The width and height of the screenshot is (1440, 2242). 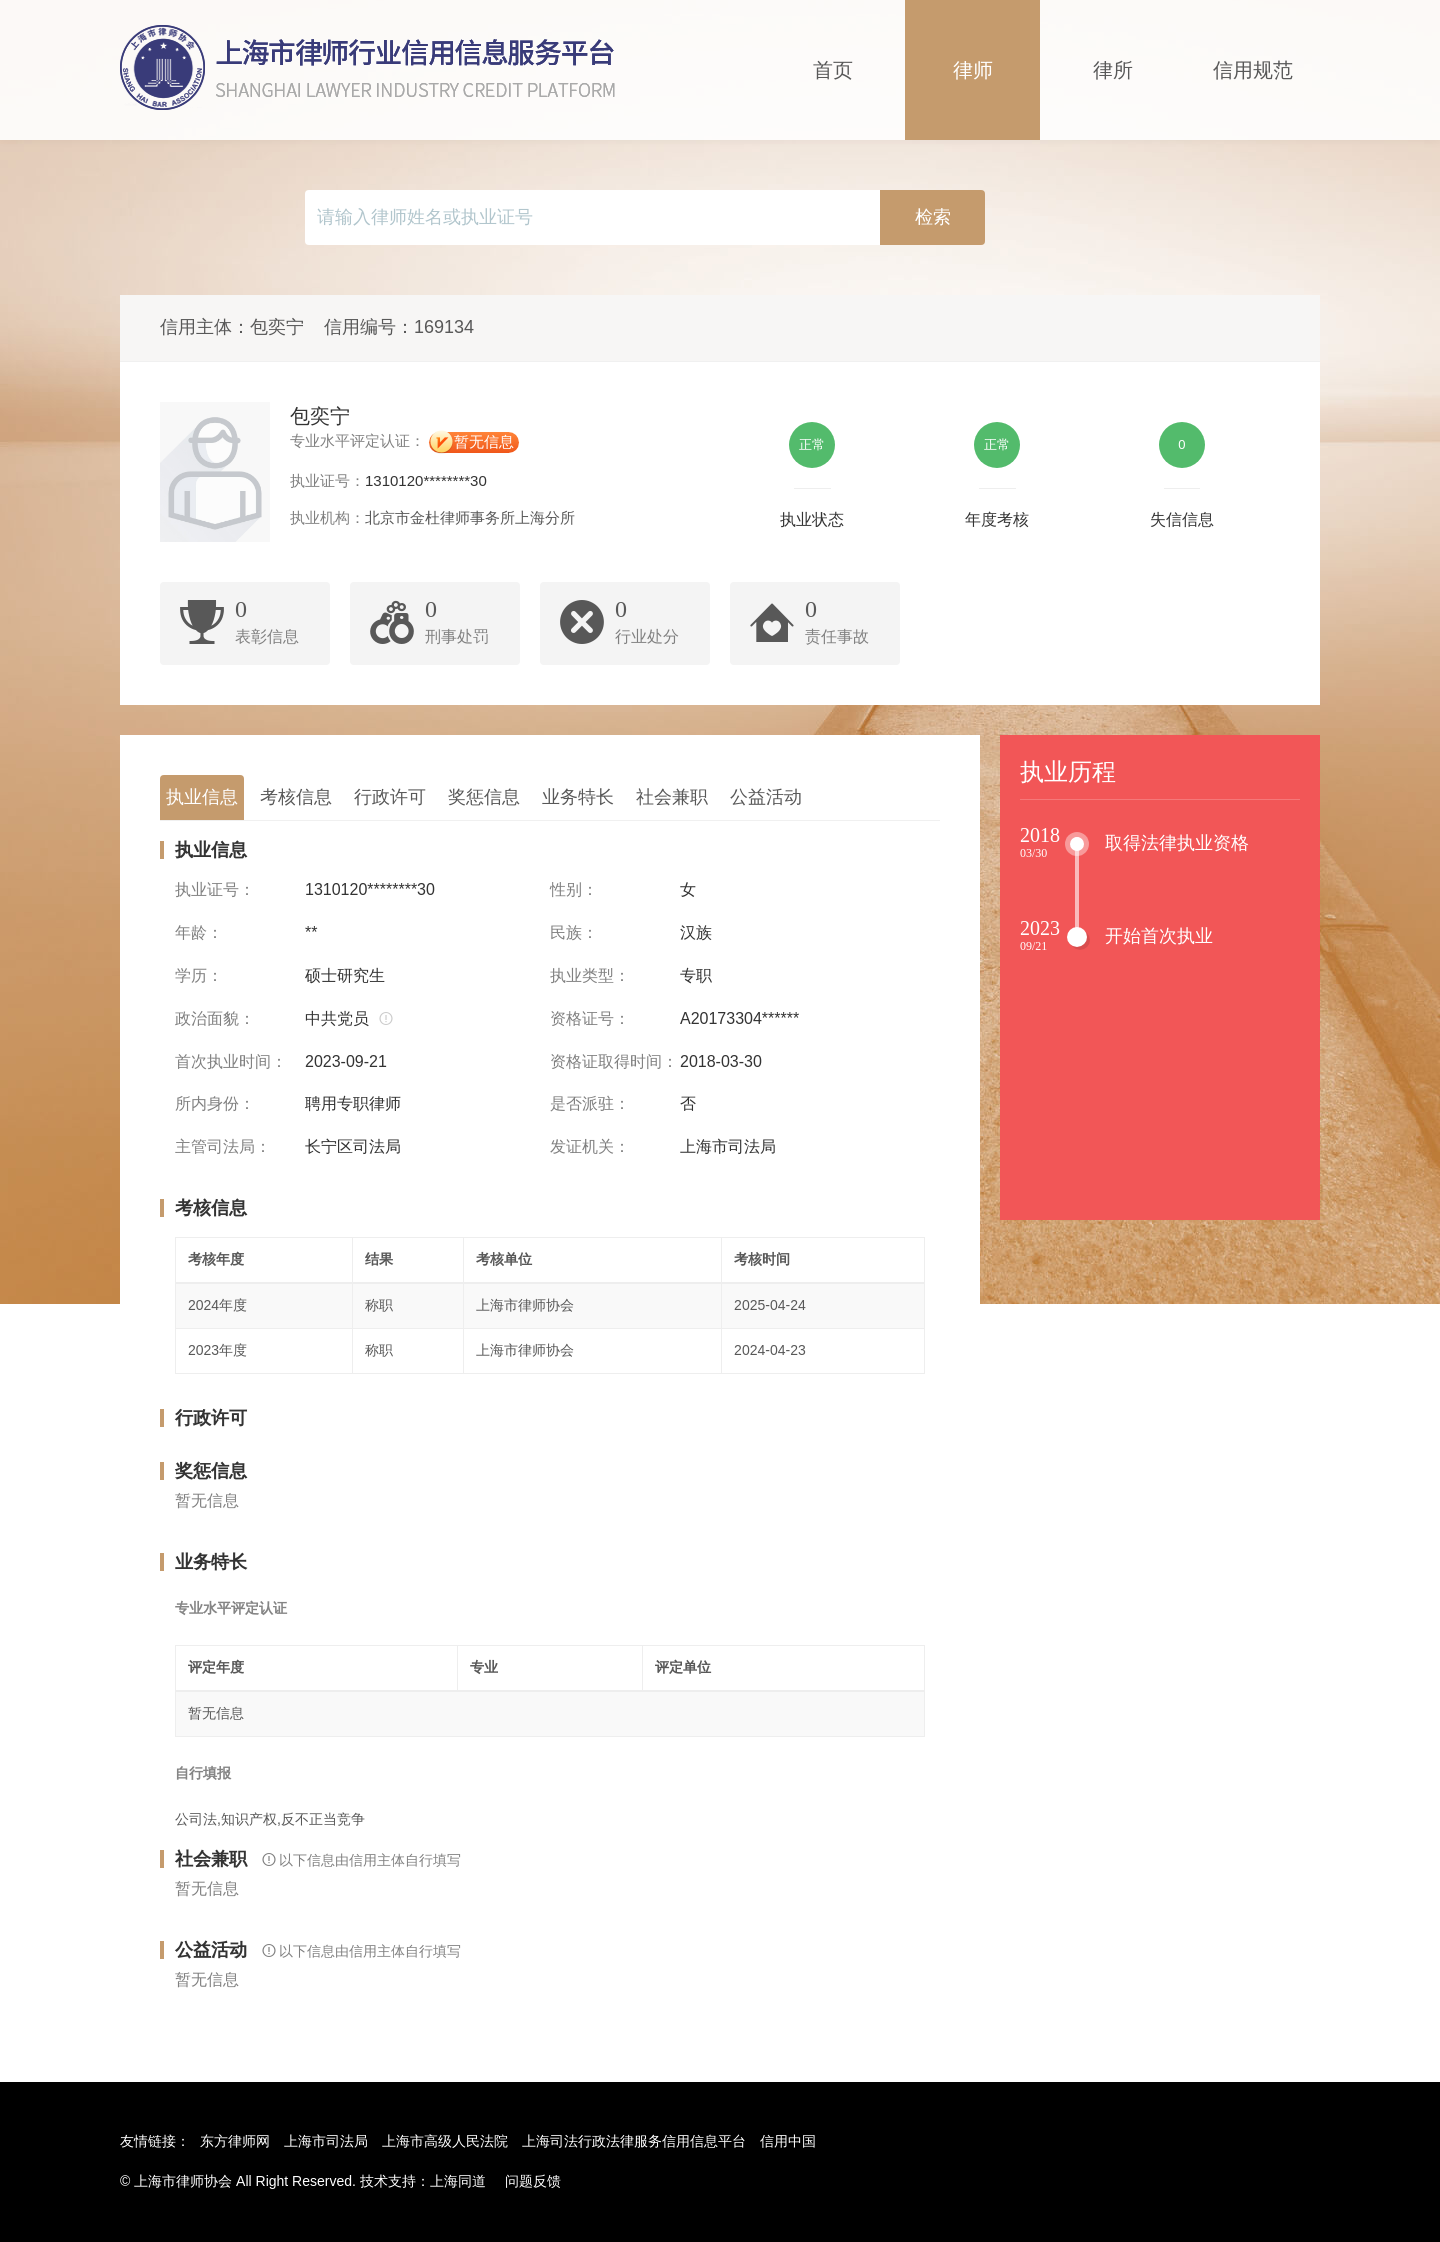 I want to click on 律师, so click(x=973, y=70).